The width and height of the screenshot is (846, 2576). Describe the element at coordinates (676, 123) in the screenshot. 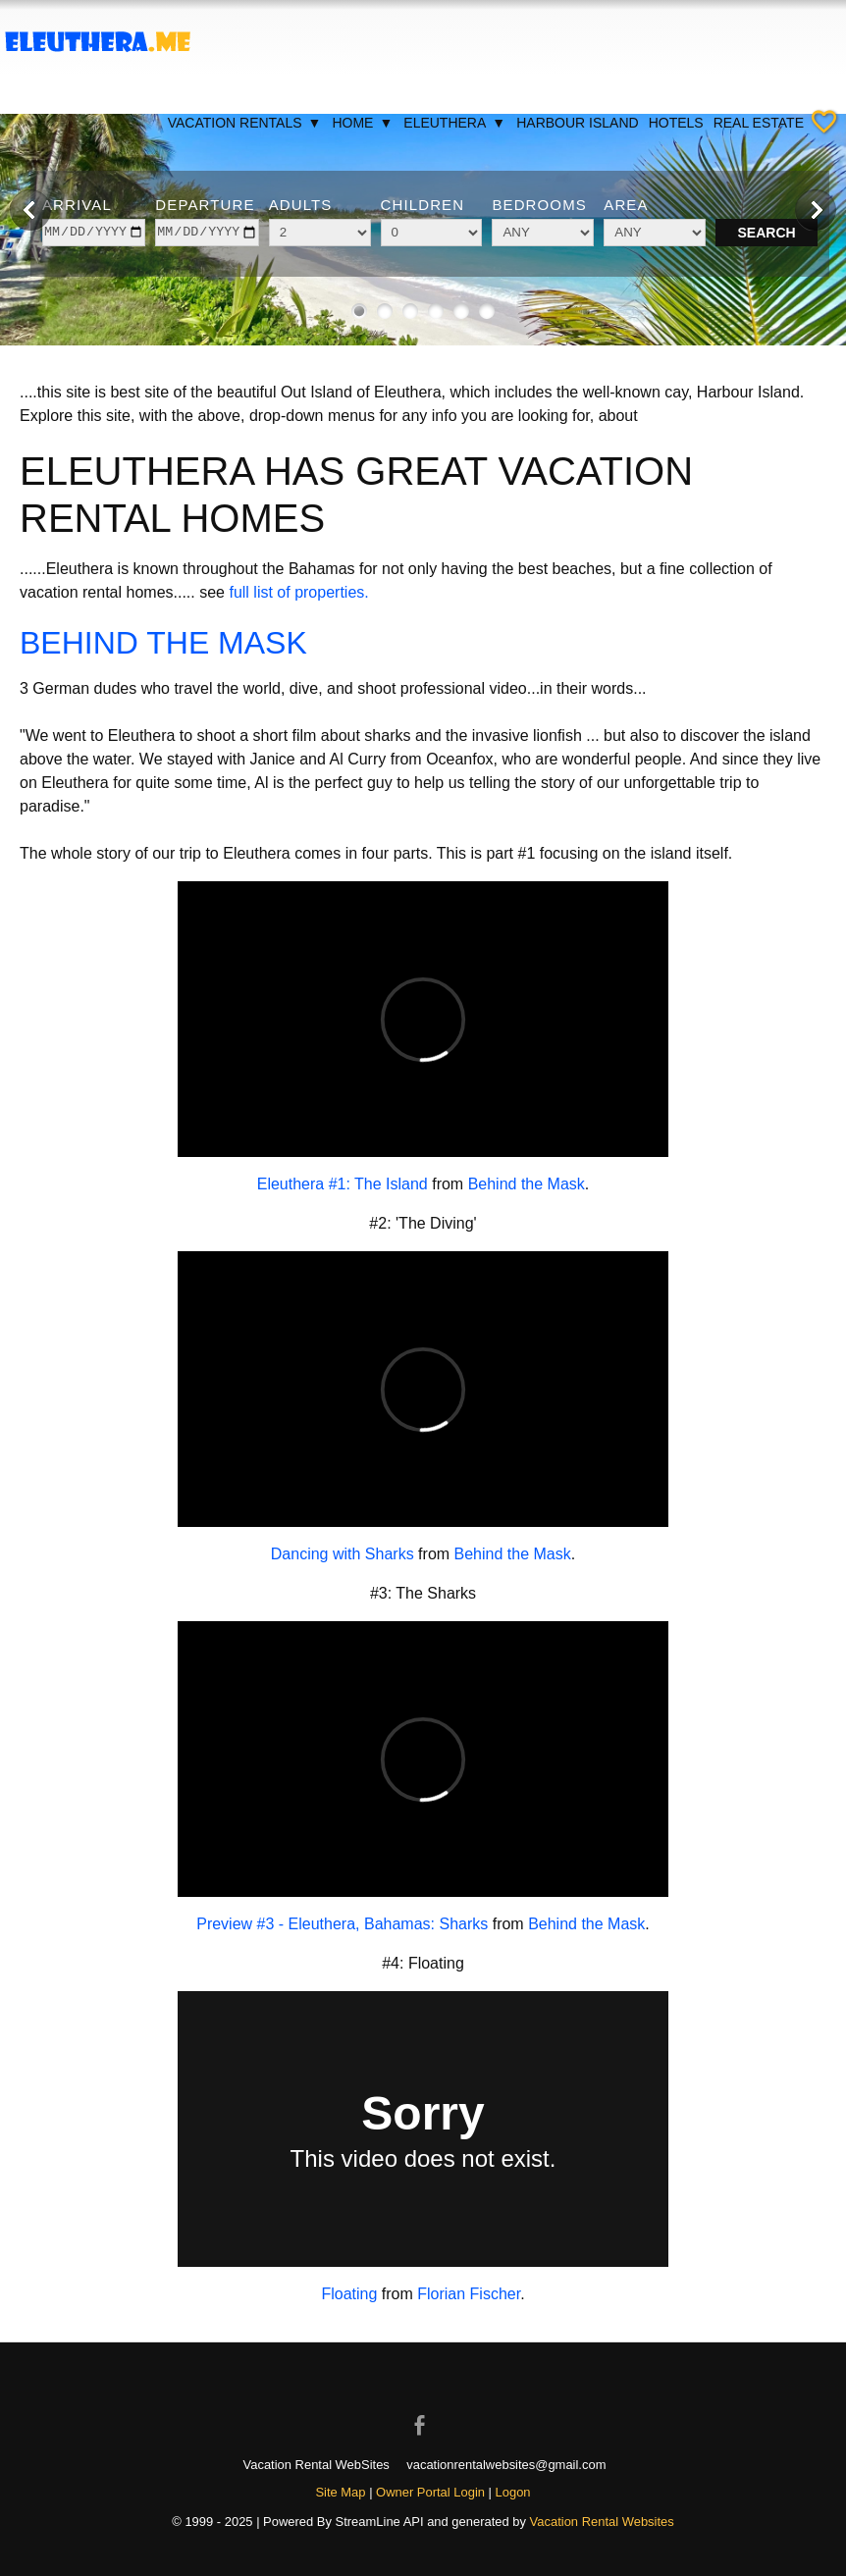

I see `Hotels` at that location.